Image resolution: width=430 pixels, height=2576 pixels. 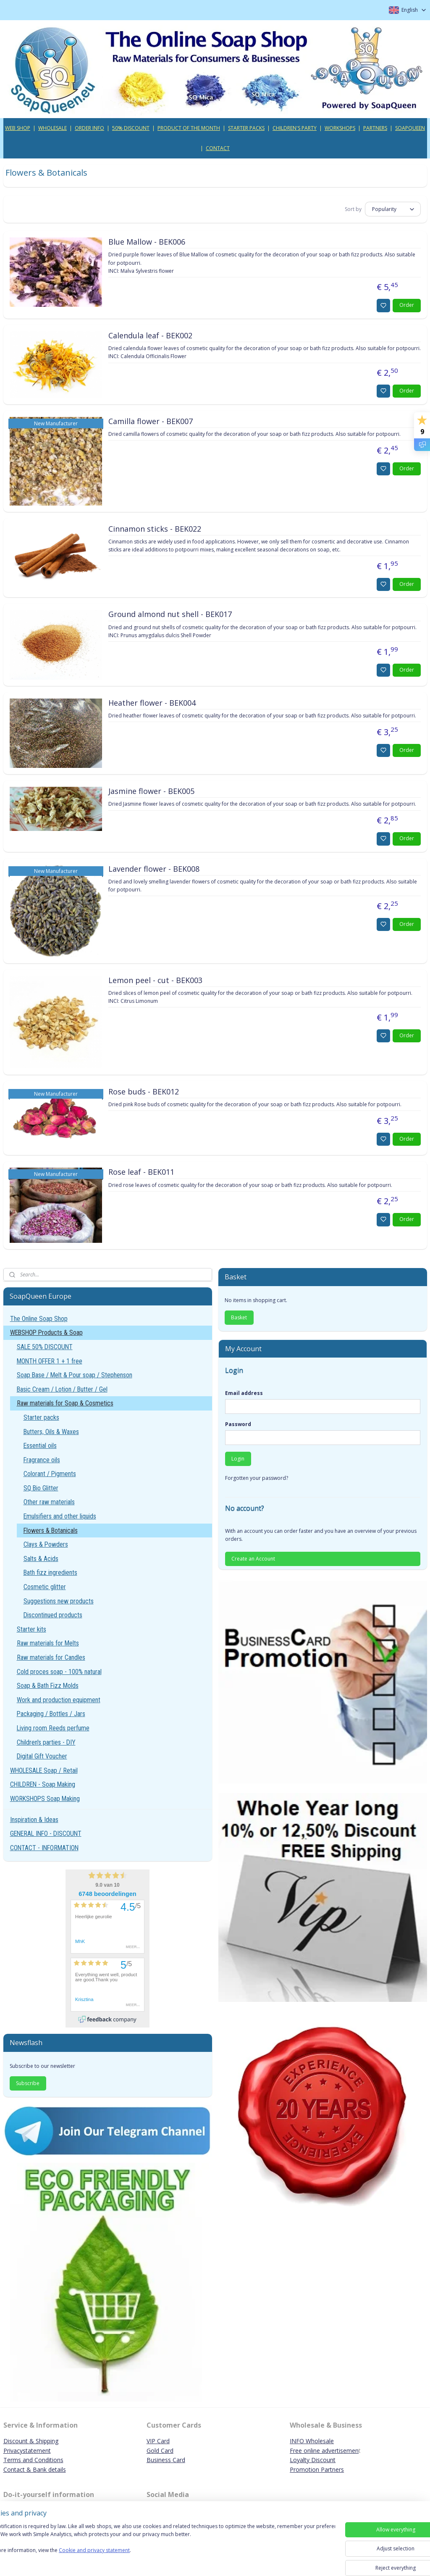 I want to click on WHOLESALE, so click(x=52, y=128).